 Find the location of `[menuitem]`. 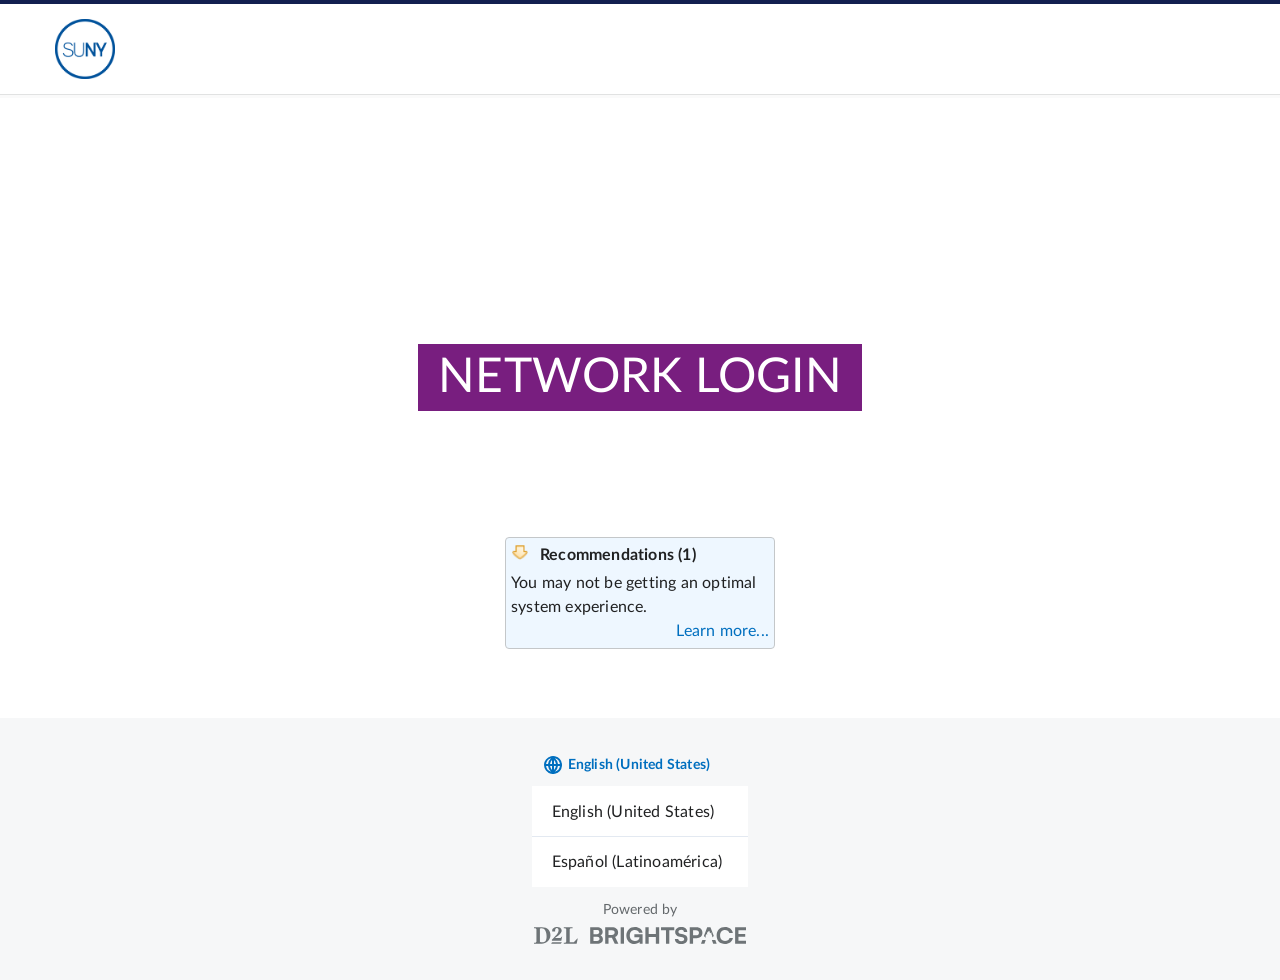

[menuitem] is located at coordinates (640, 811).